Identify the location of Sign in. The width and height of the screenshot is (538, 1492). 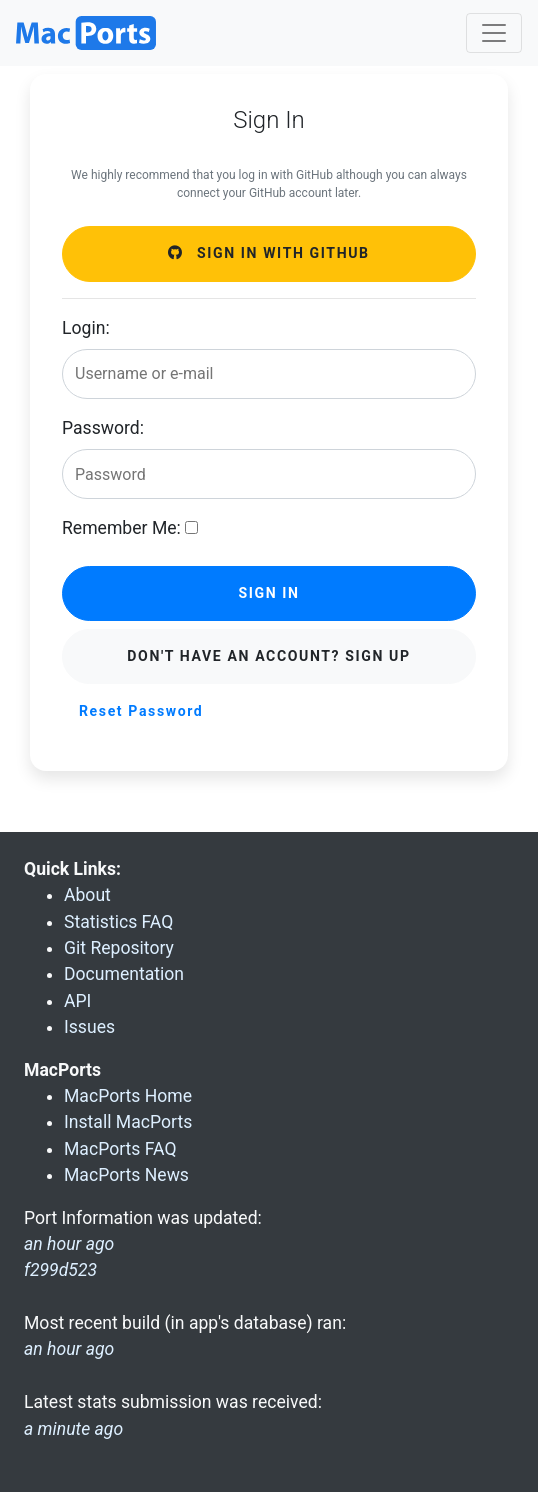
(268, 593).